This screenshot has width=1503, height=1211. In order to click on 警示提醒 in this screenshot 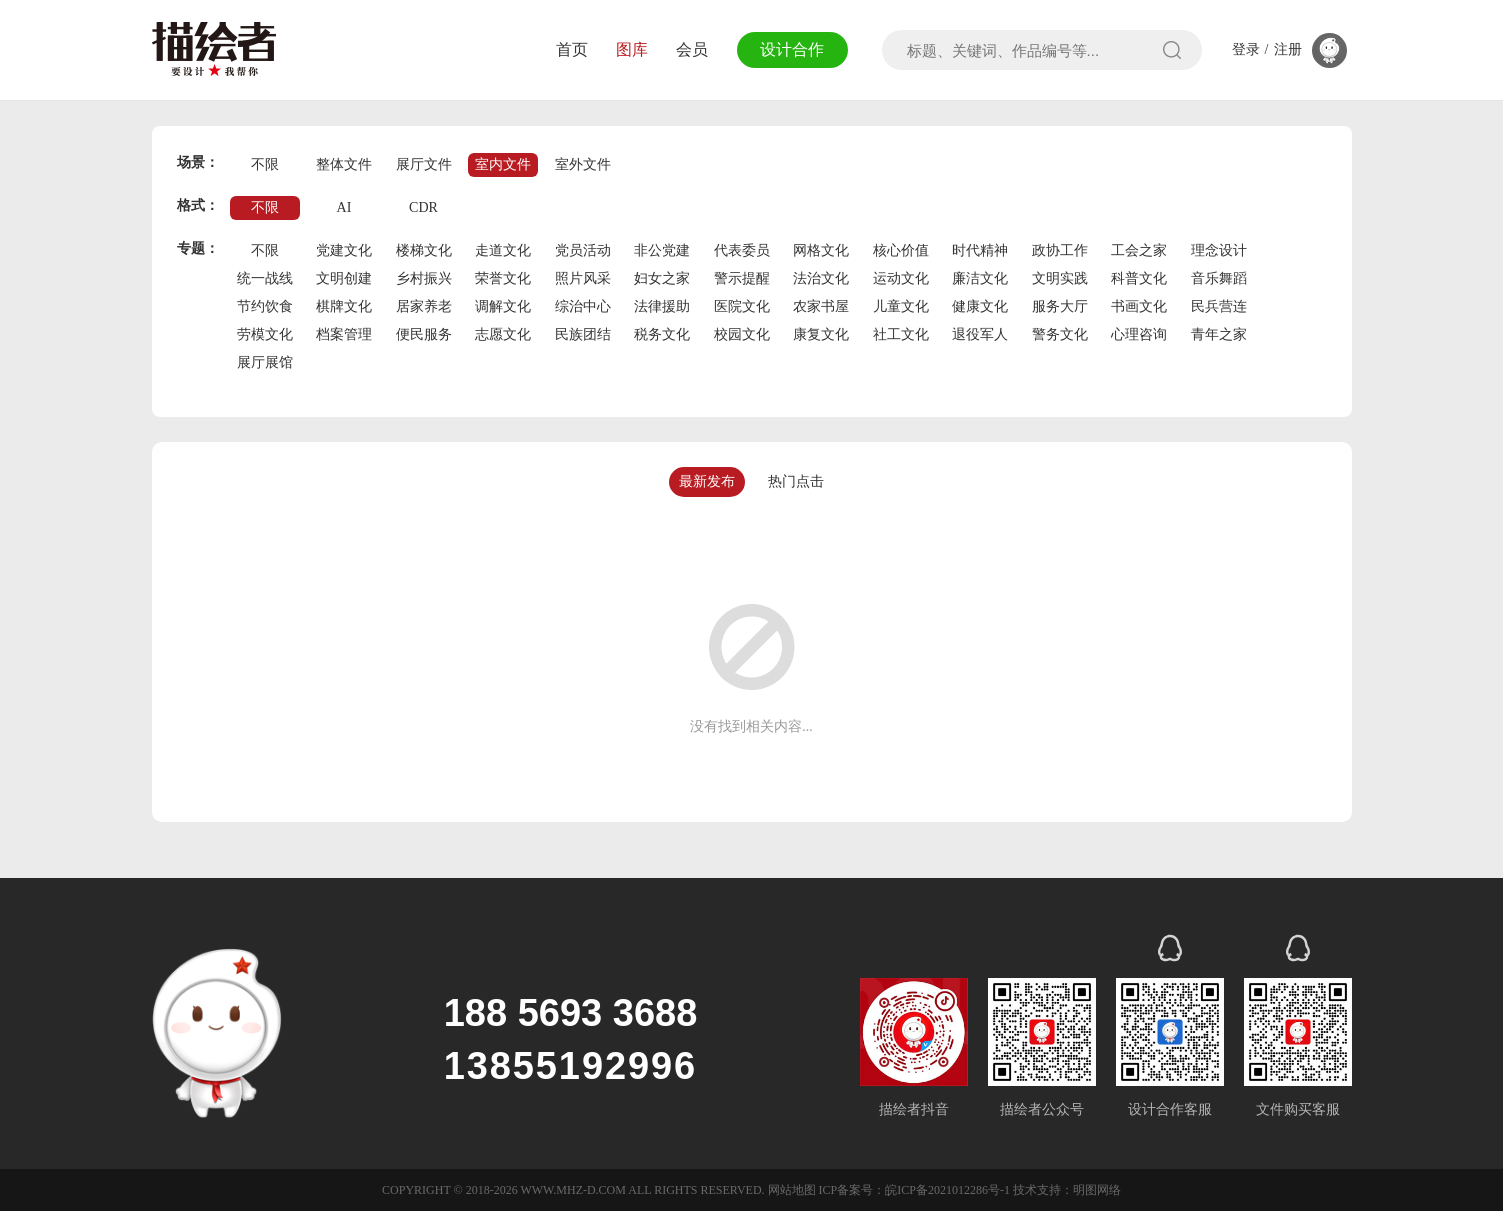, I will do `click(742, 278)`.